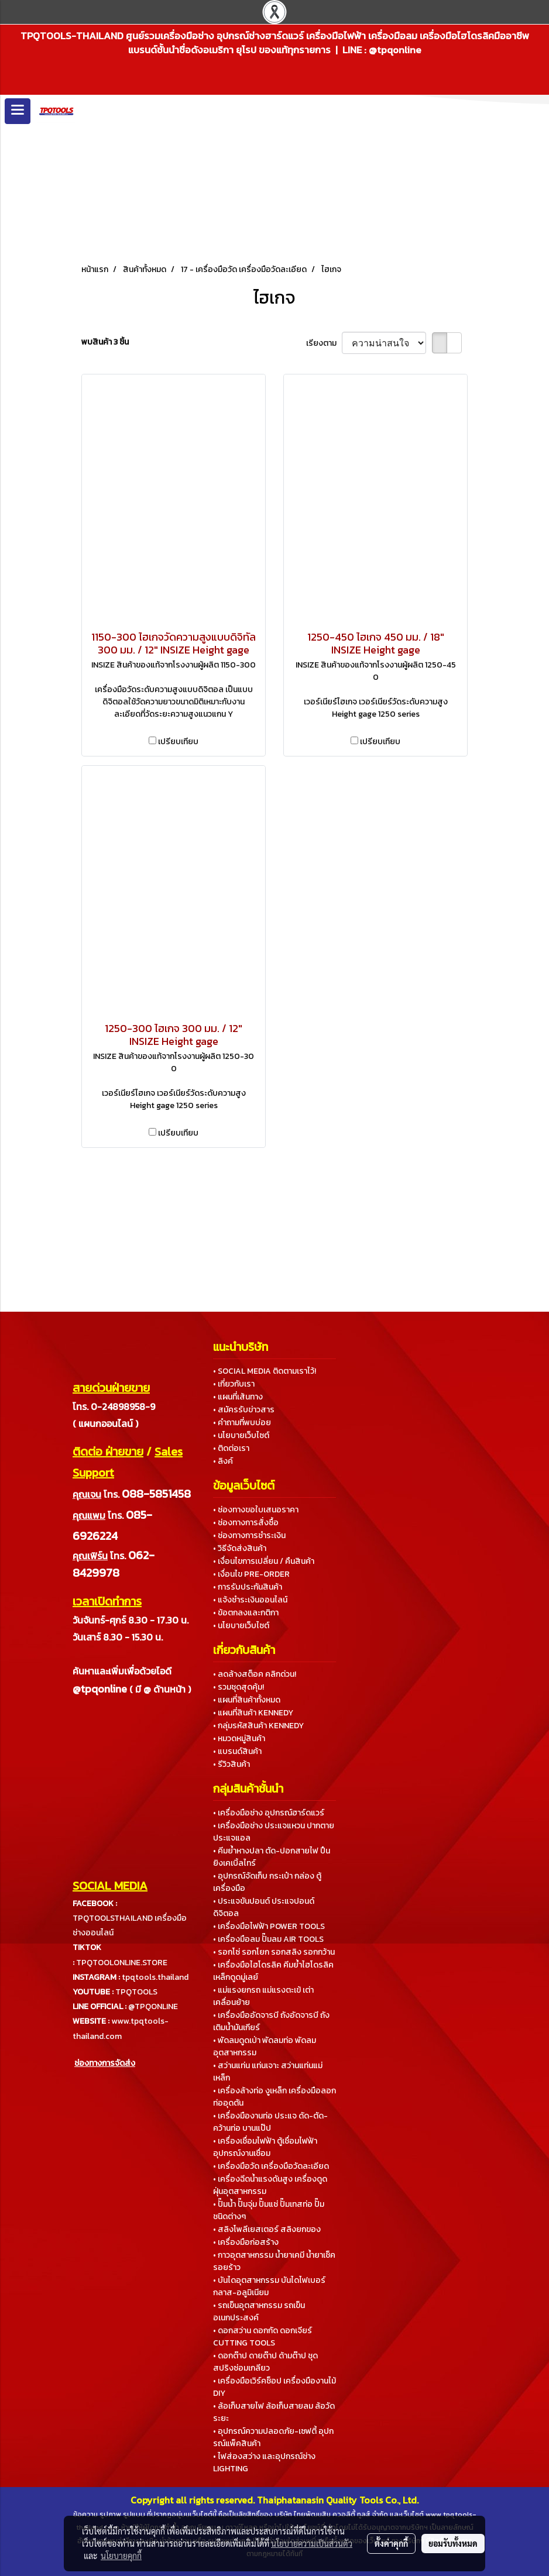 Image resolution: width=549 pixels, height=2576 pixels. What do you see at coordinates (153, 2006) in the screenshot?
I see `@TPQONLINE` at bounding box center [153, 2006].